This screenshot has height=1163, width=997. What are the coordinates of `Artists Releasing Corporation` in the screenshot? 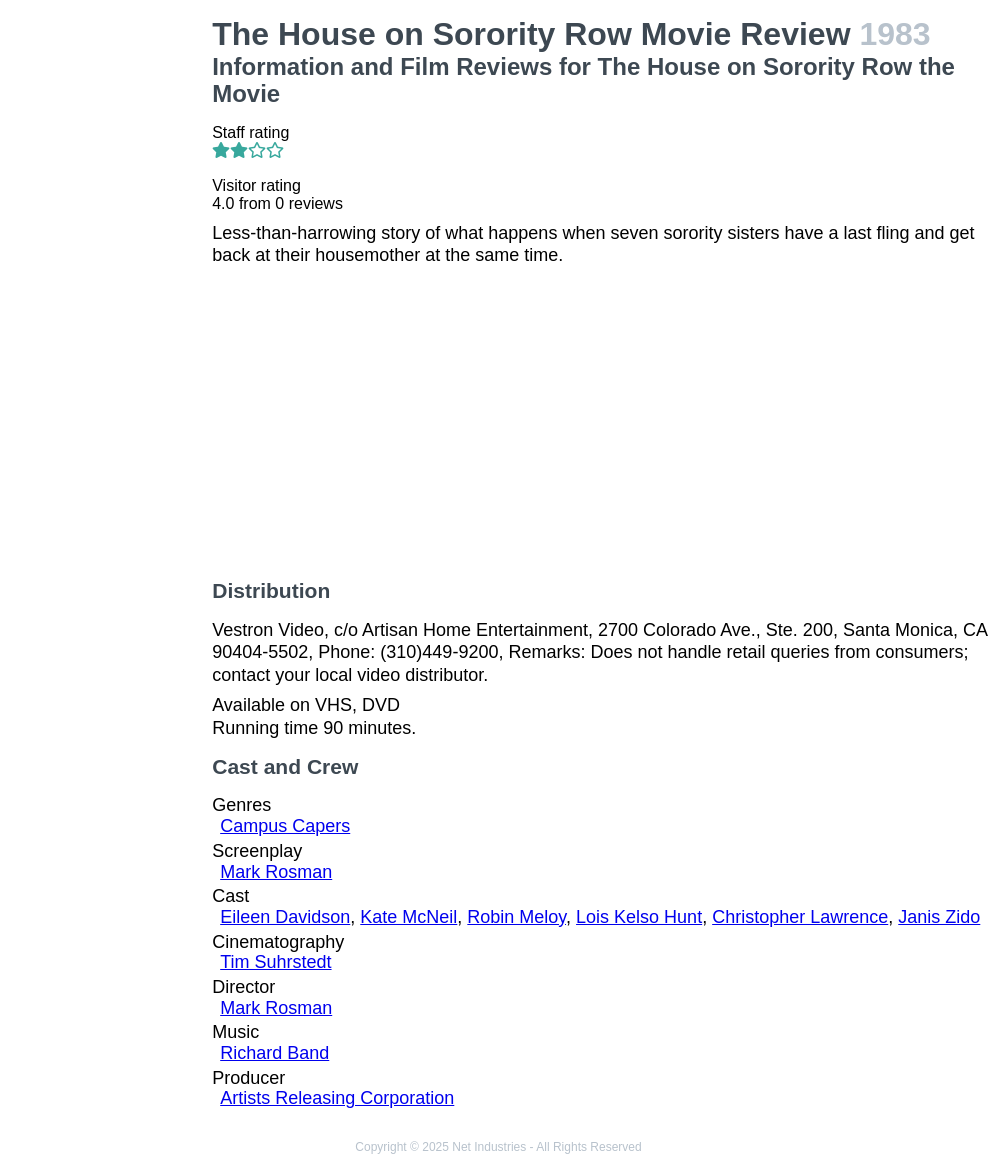 It's located at (337, 1098).